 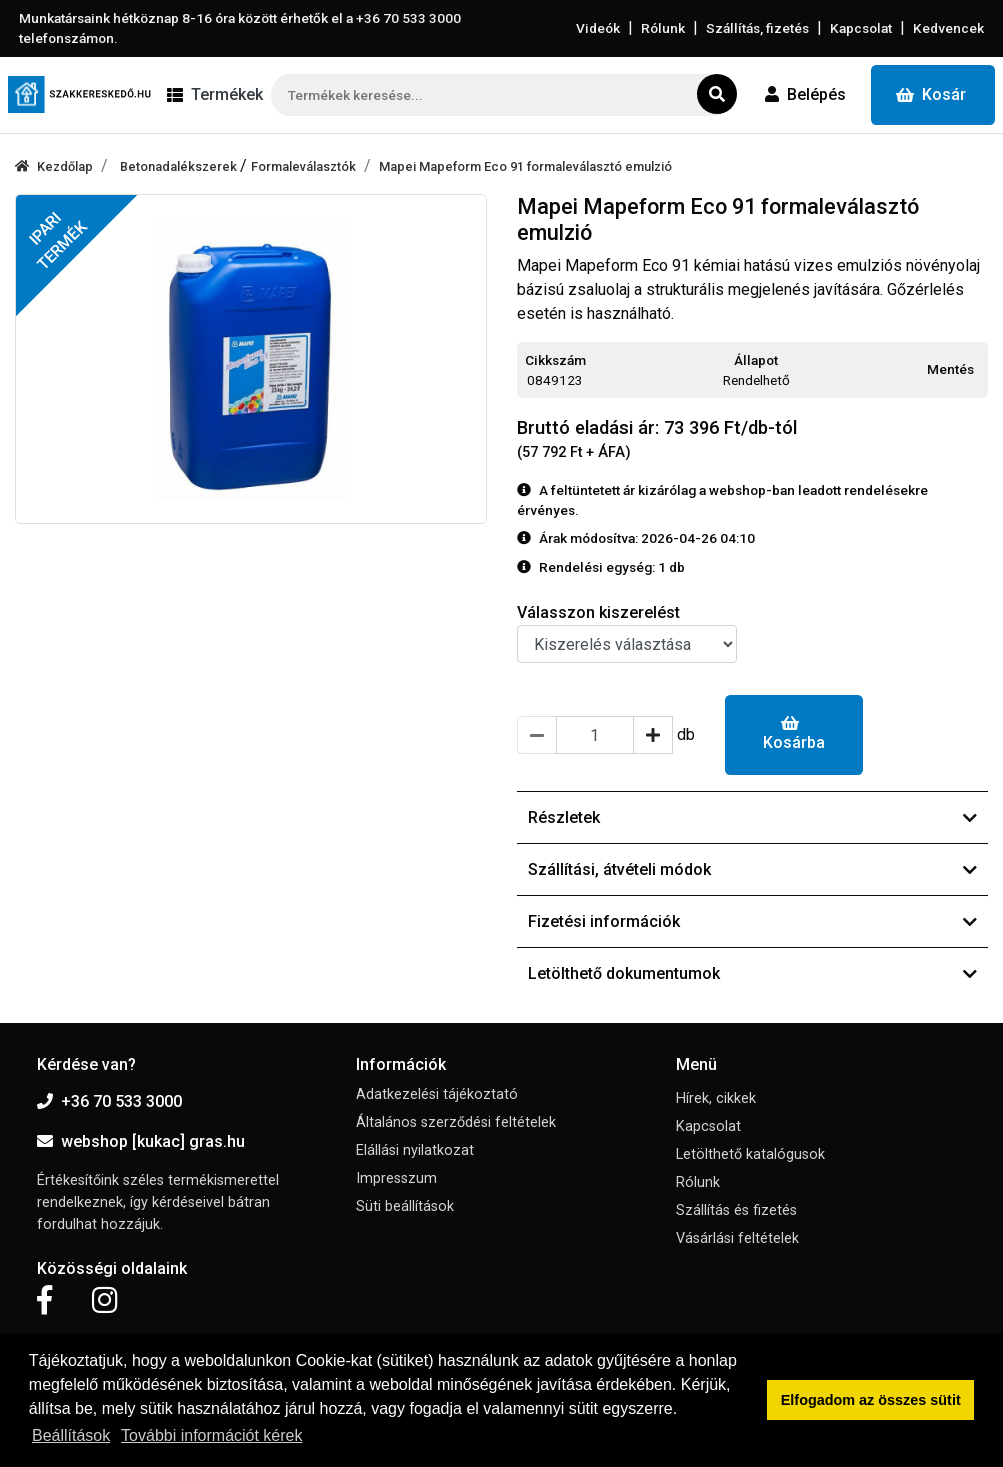 I want to click on Kosárba, so click(x=794, y=733).